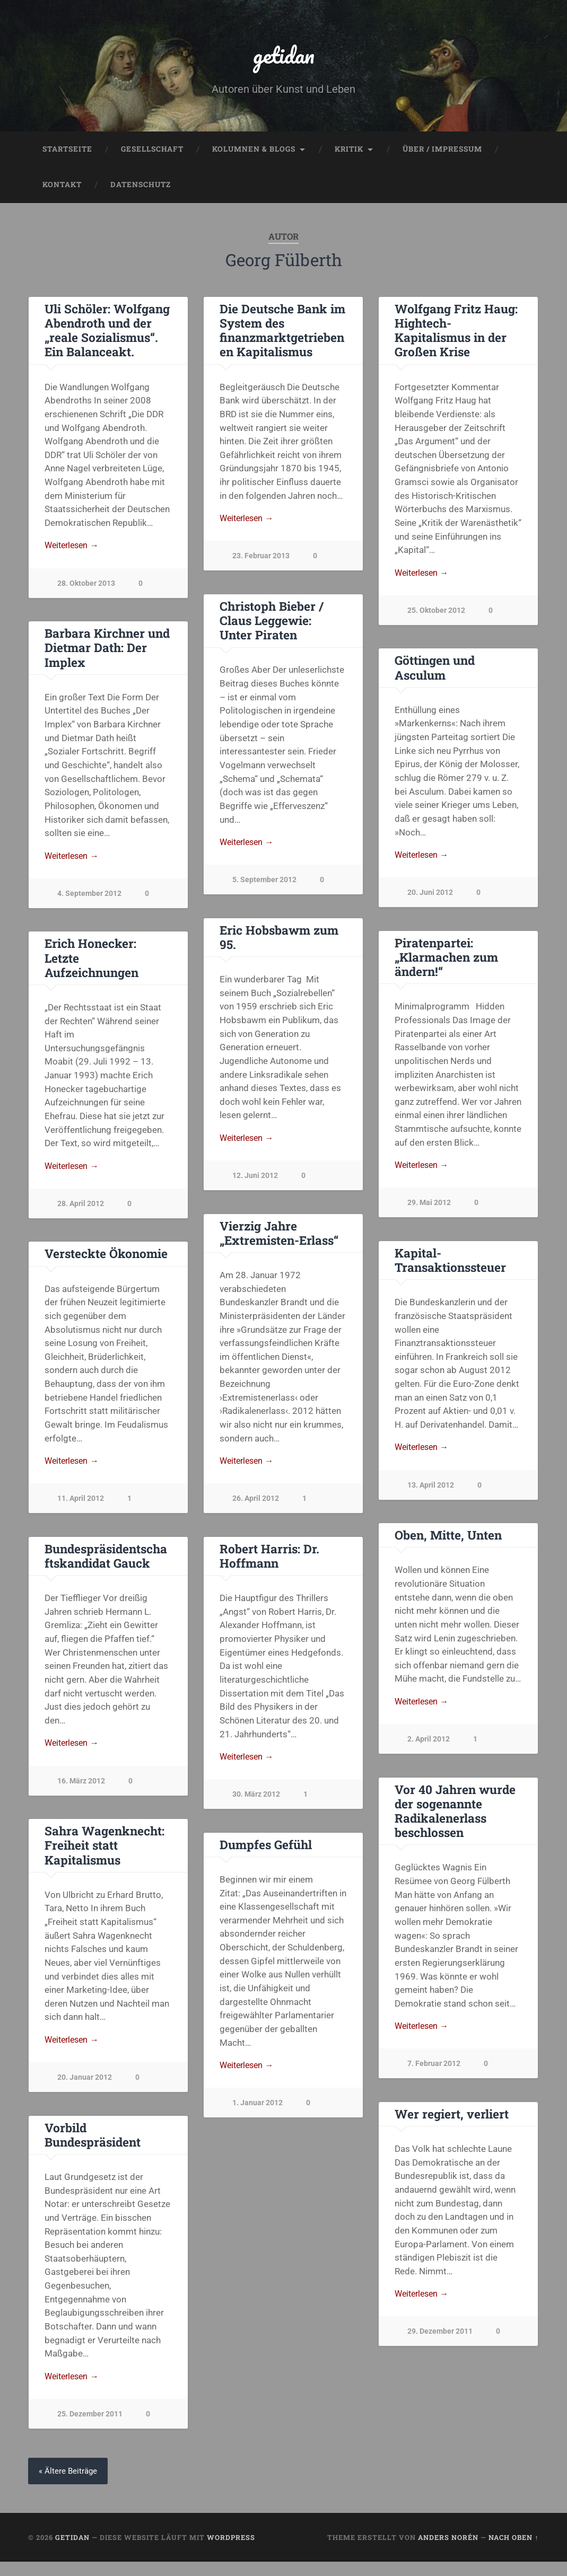 The image size is (567, 2576). What do you see at coordinates (428, 1749) in the screenshot?
I see `2. April 2012` at bounding box center [428, 1749].